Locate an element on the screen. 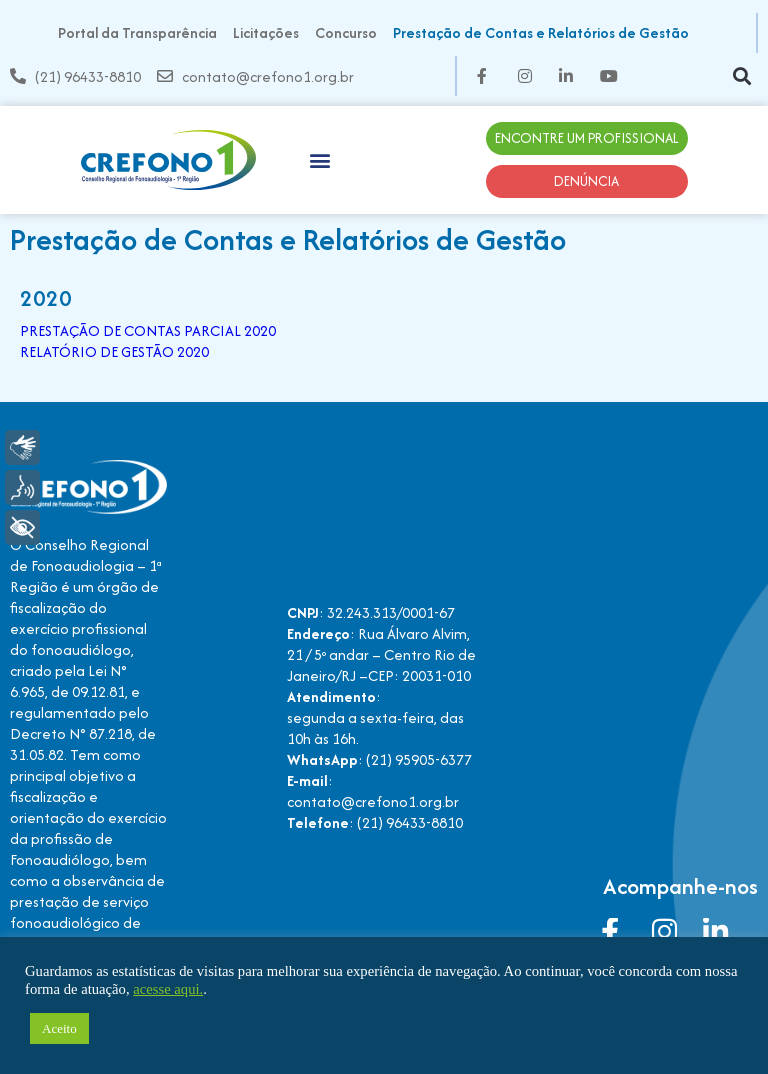  Concurso is located at coordinates (346, 32).